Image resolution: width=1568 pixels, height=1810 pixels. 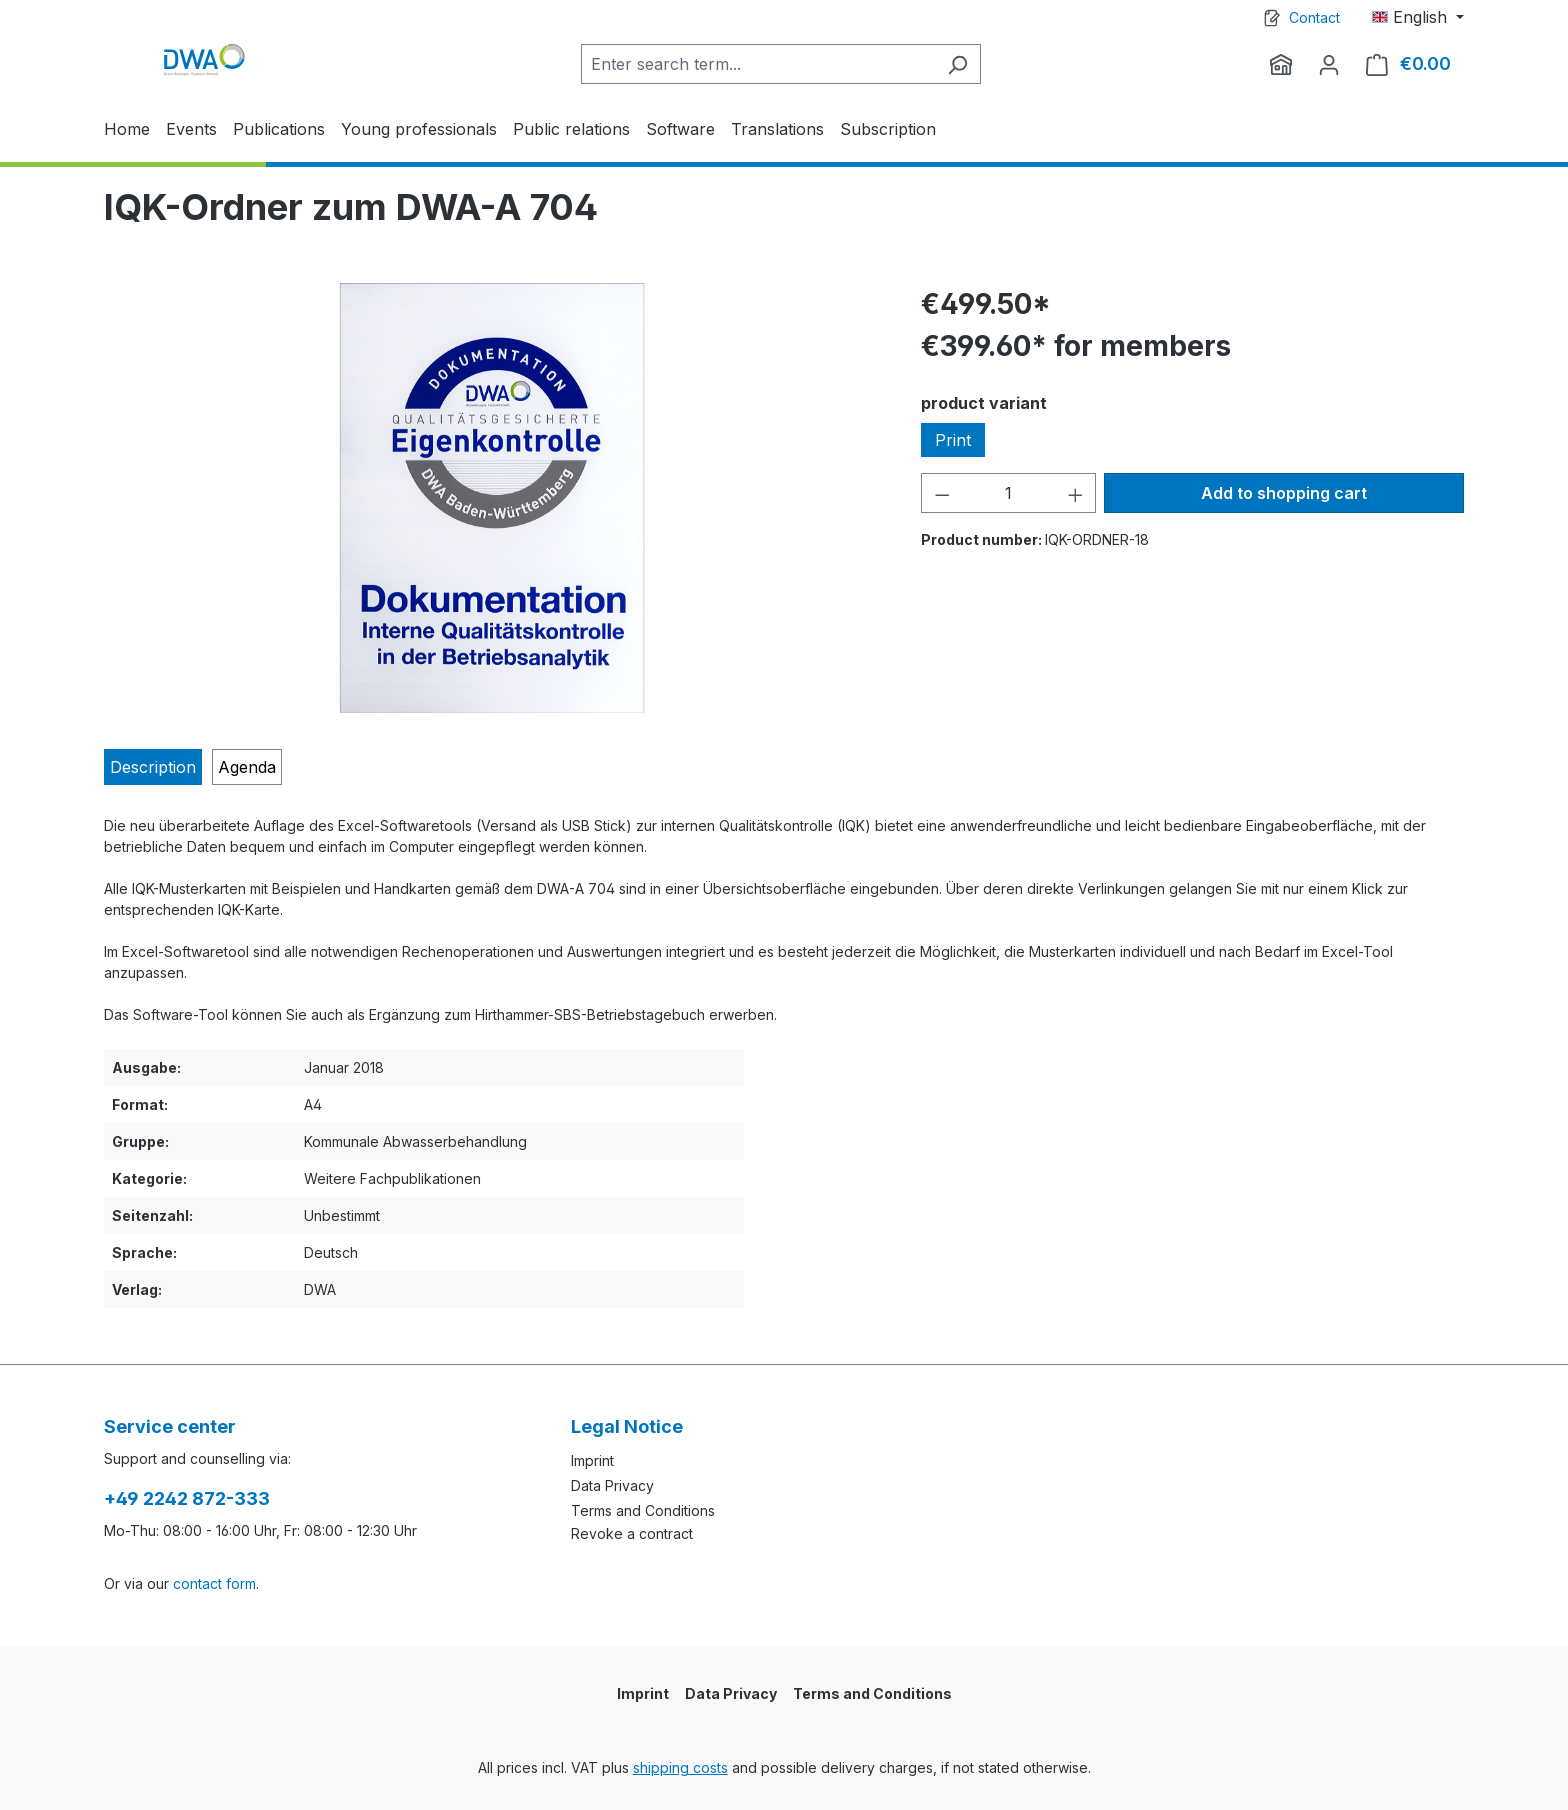 I want to click on Contact, so click(x=1314, y=17).